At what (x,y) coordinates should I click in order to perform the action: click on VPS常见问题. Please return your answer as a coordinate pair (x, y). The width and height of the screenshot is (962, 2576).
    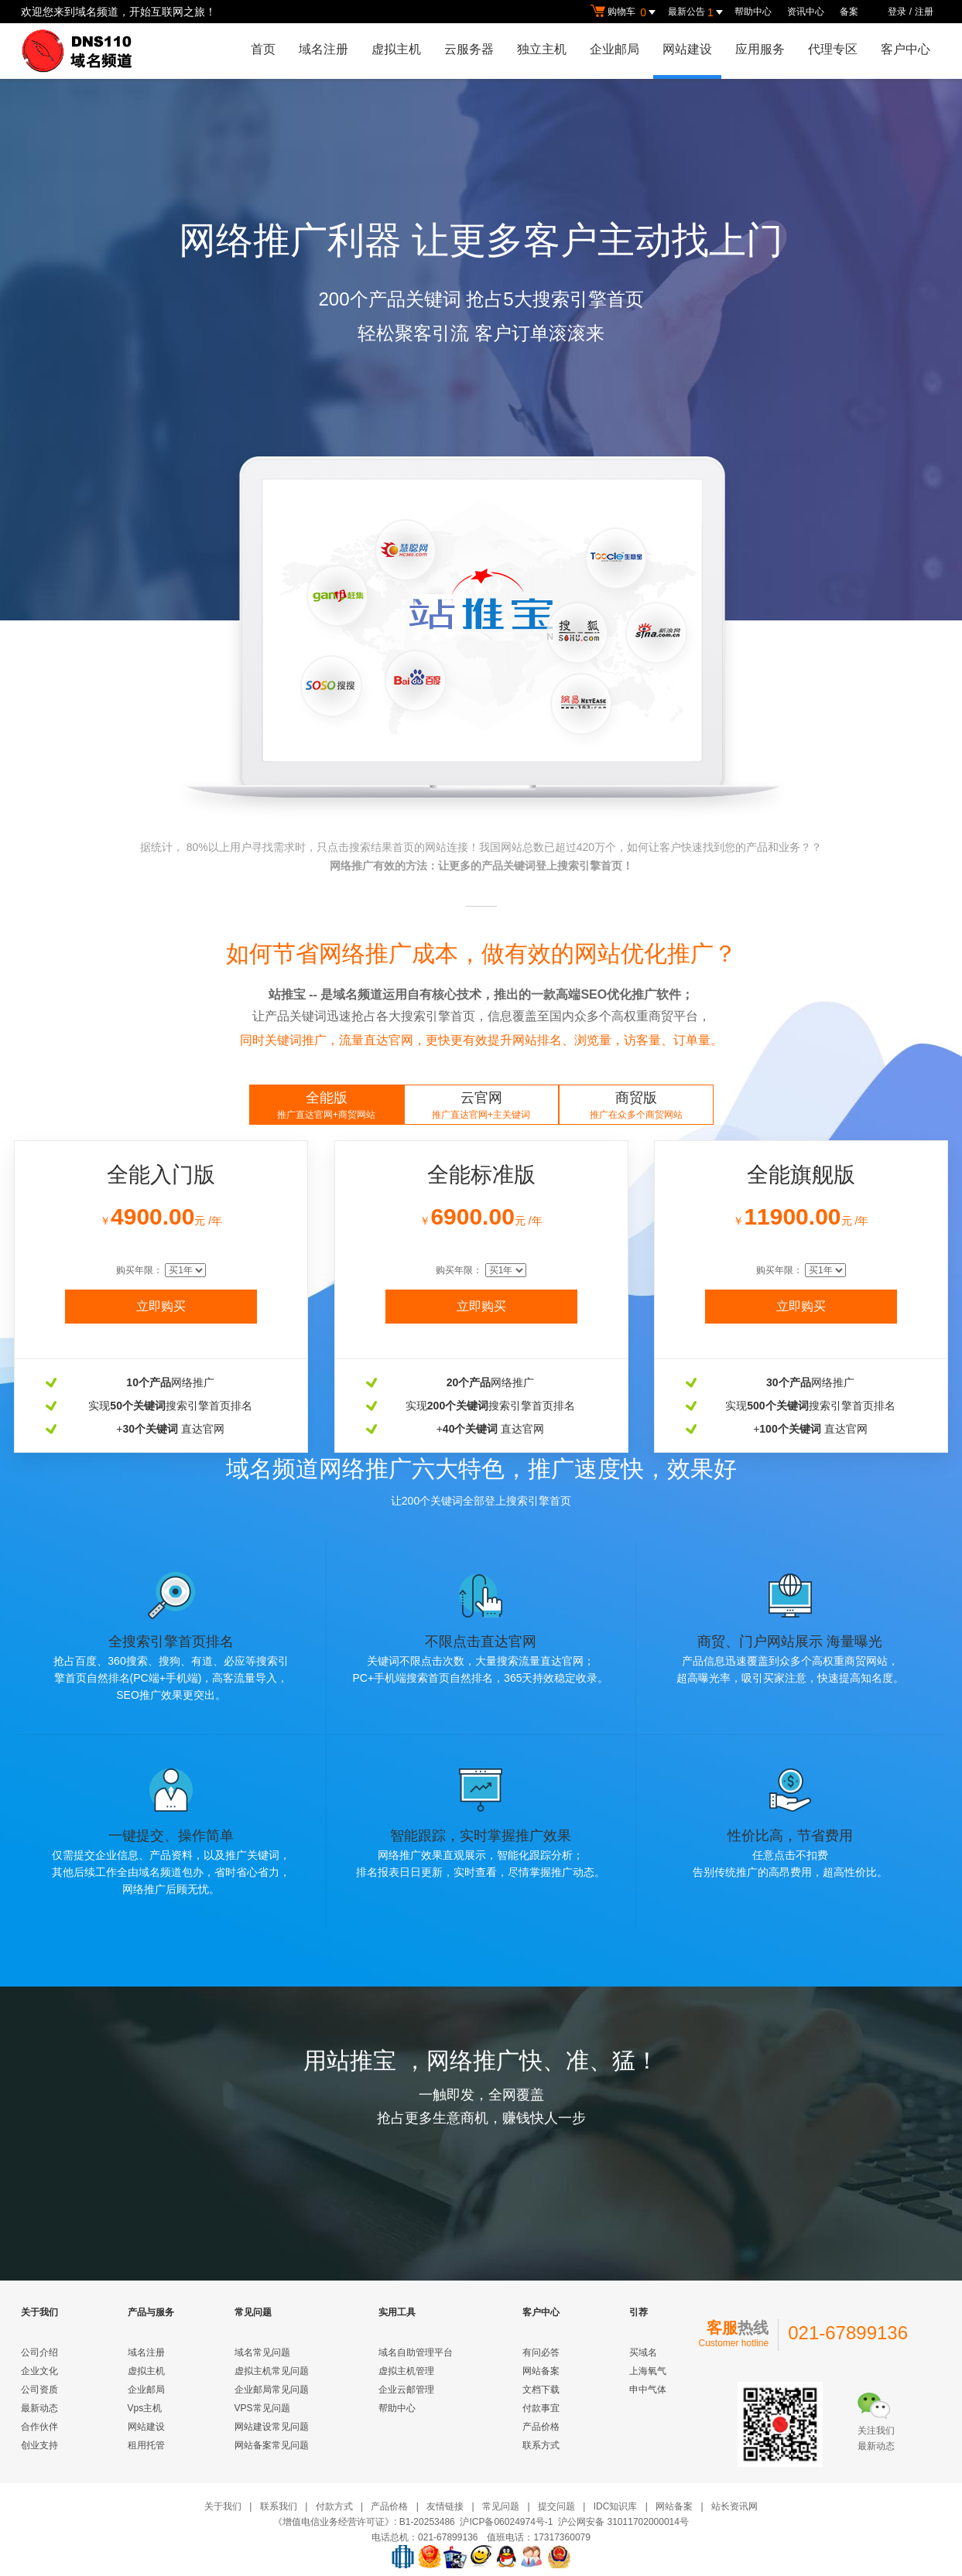
    Looking at the image, I should click on (262, 2408).